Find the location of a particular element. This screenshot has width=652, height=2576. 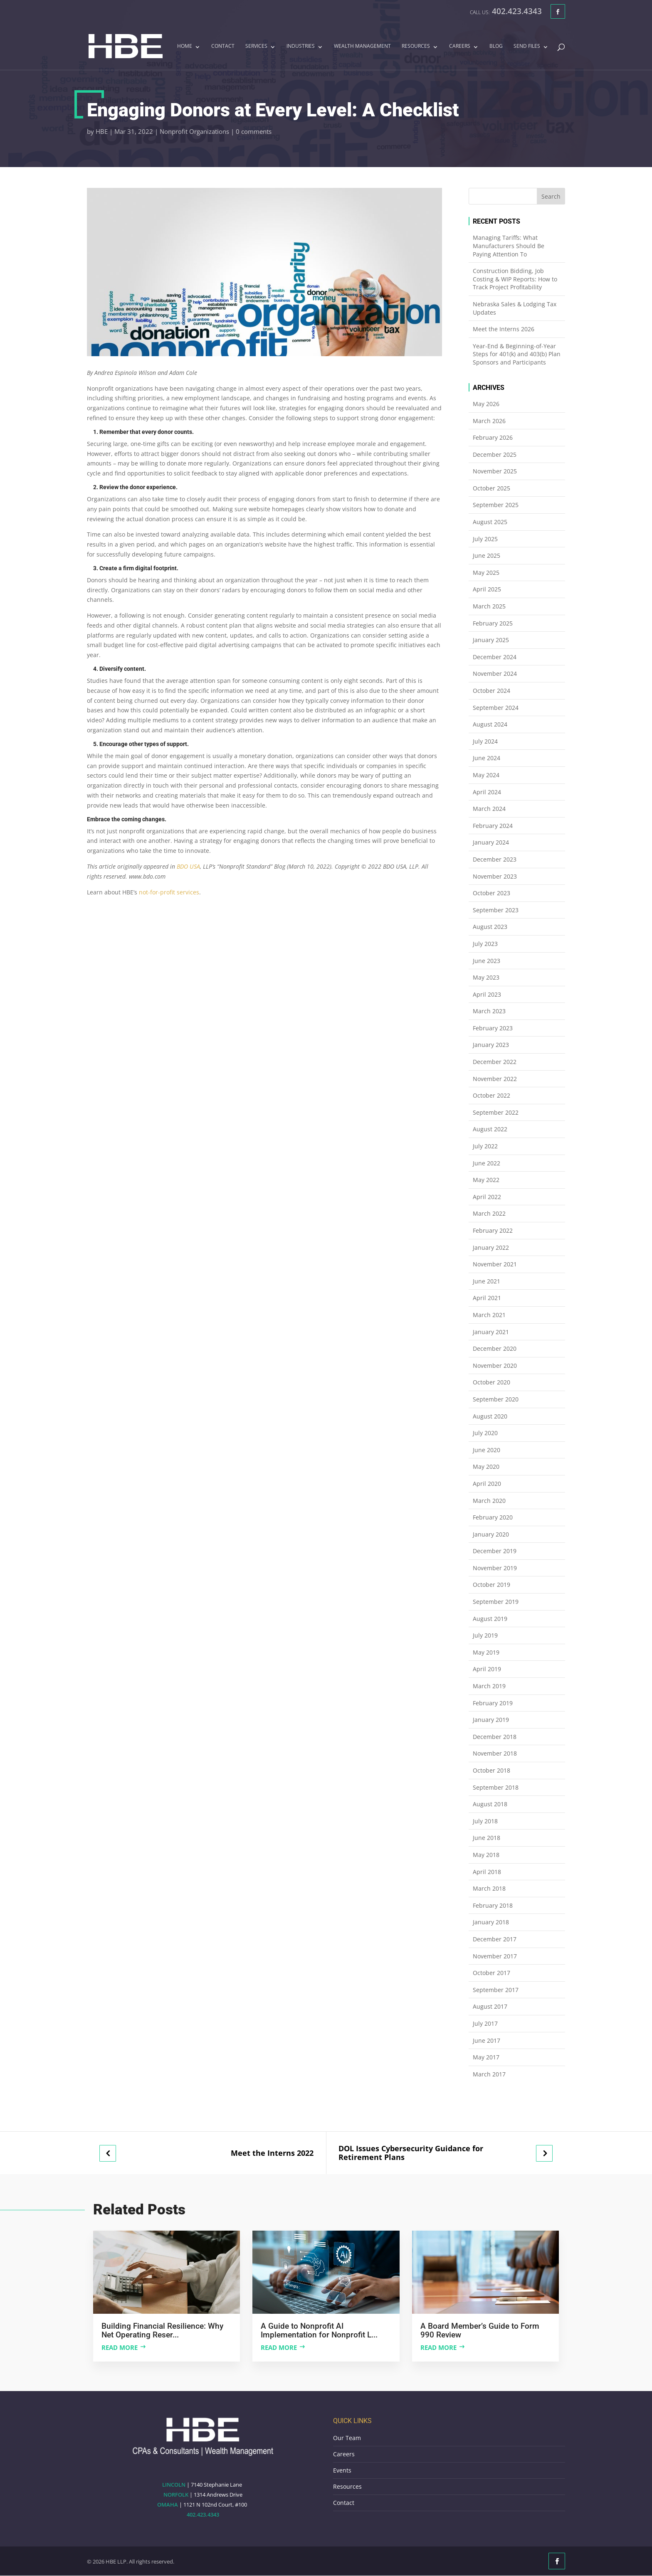

July 2017 is located at coordinates (485, 2023).